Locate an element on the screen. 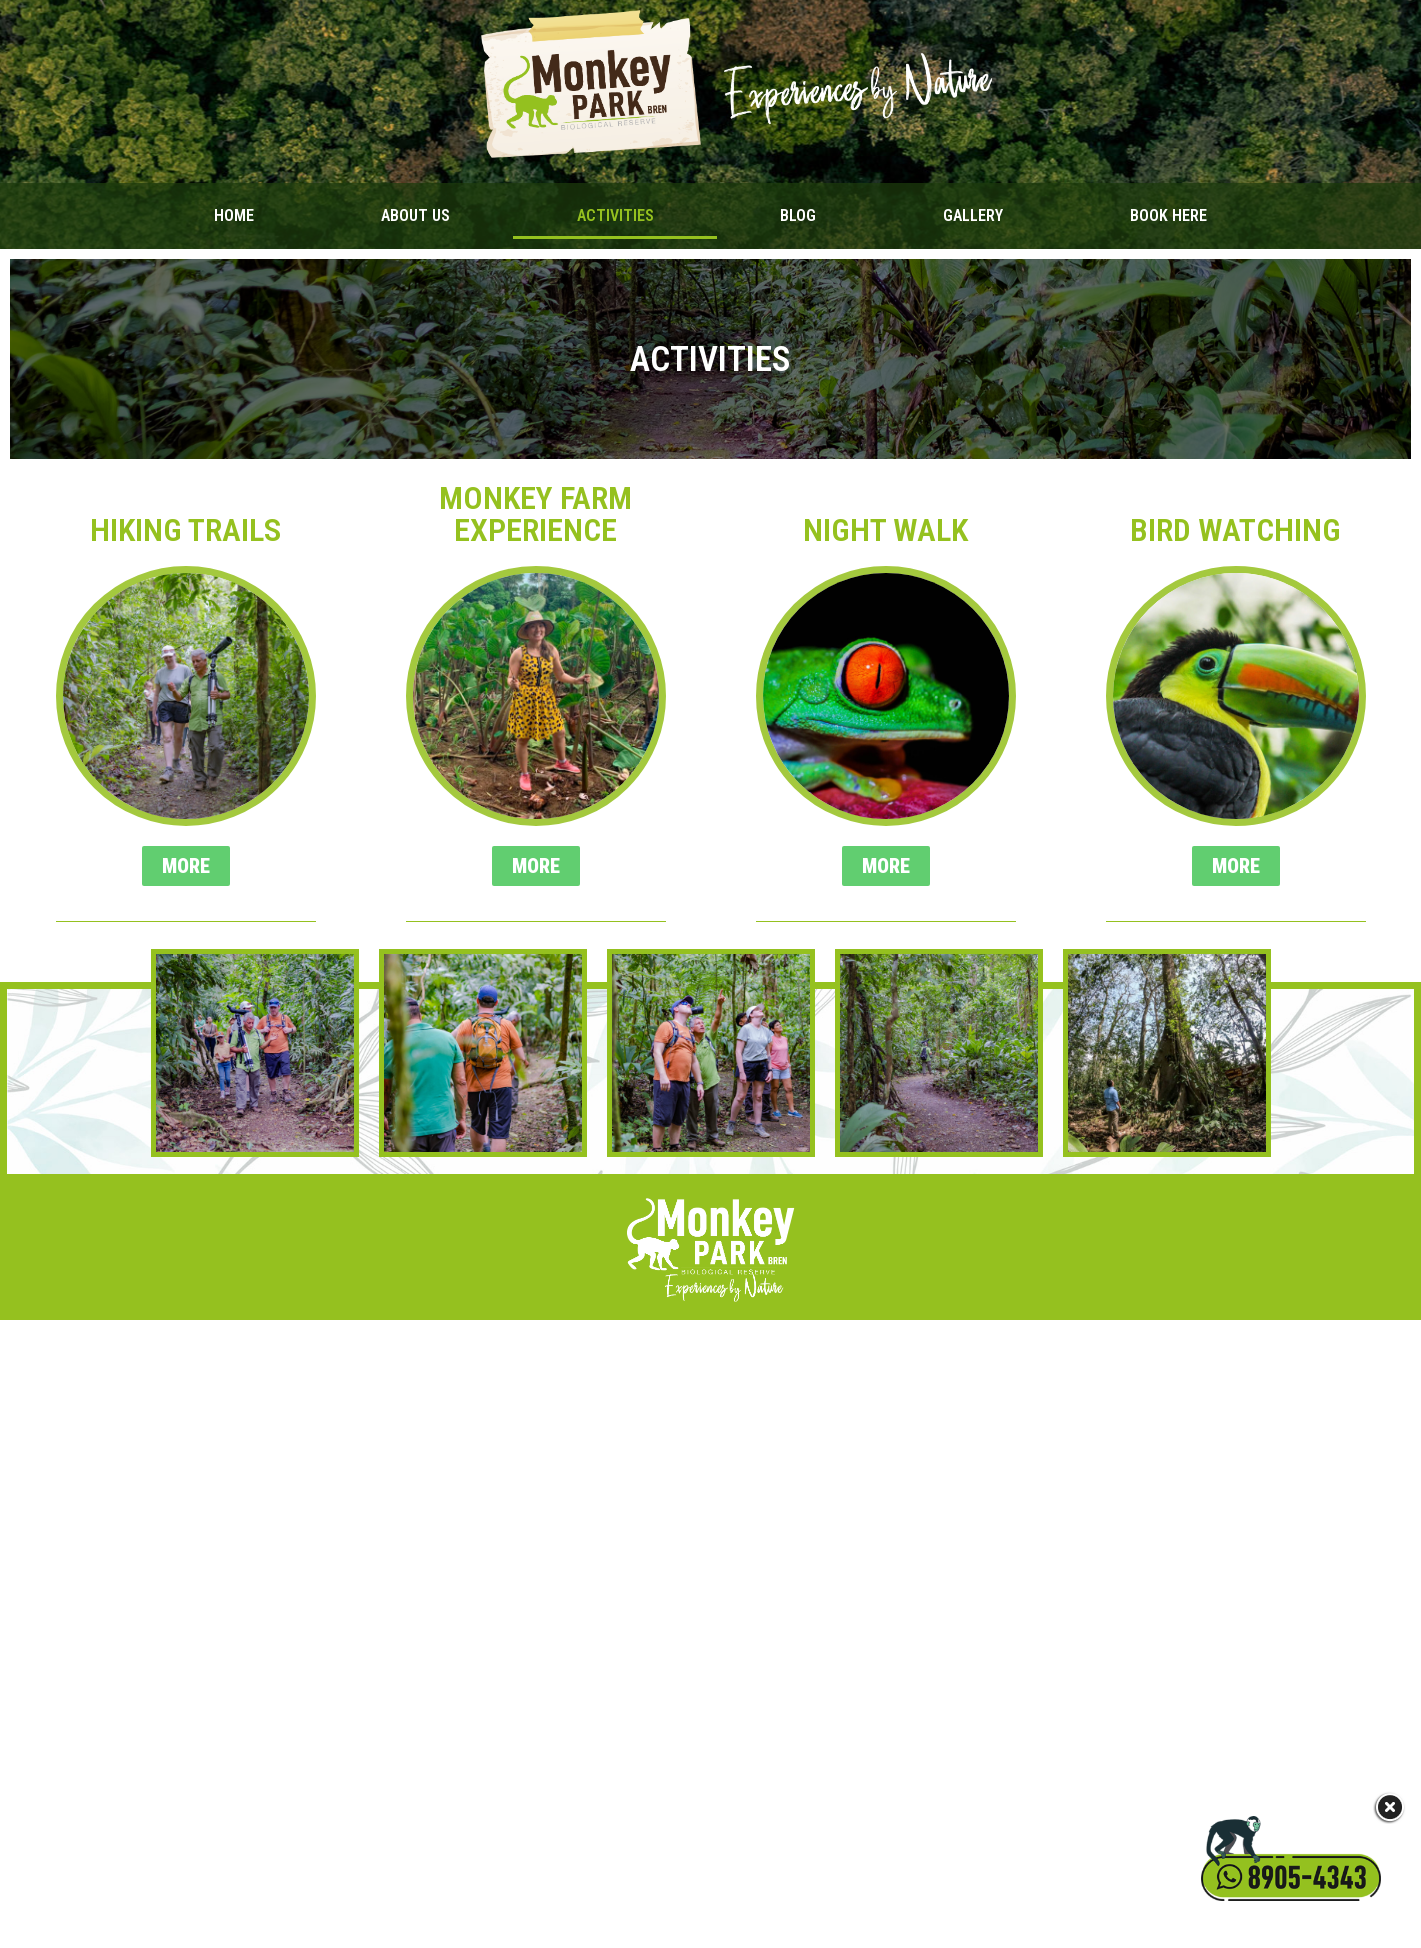 This screenshot has width=1421, height=1948. About Us is located at coordinates (415, 215).